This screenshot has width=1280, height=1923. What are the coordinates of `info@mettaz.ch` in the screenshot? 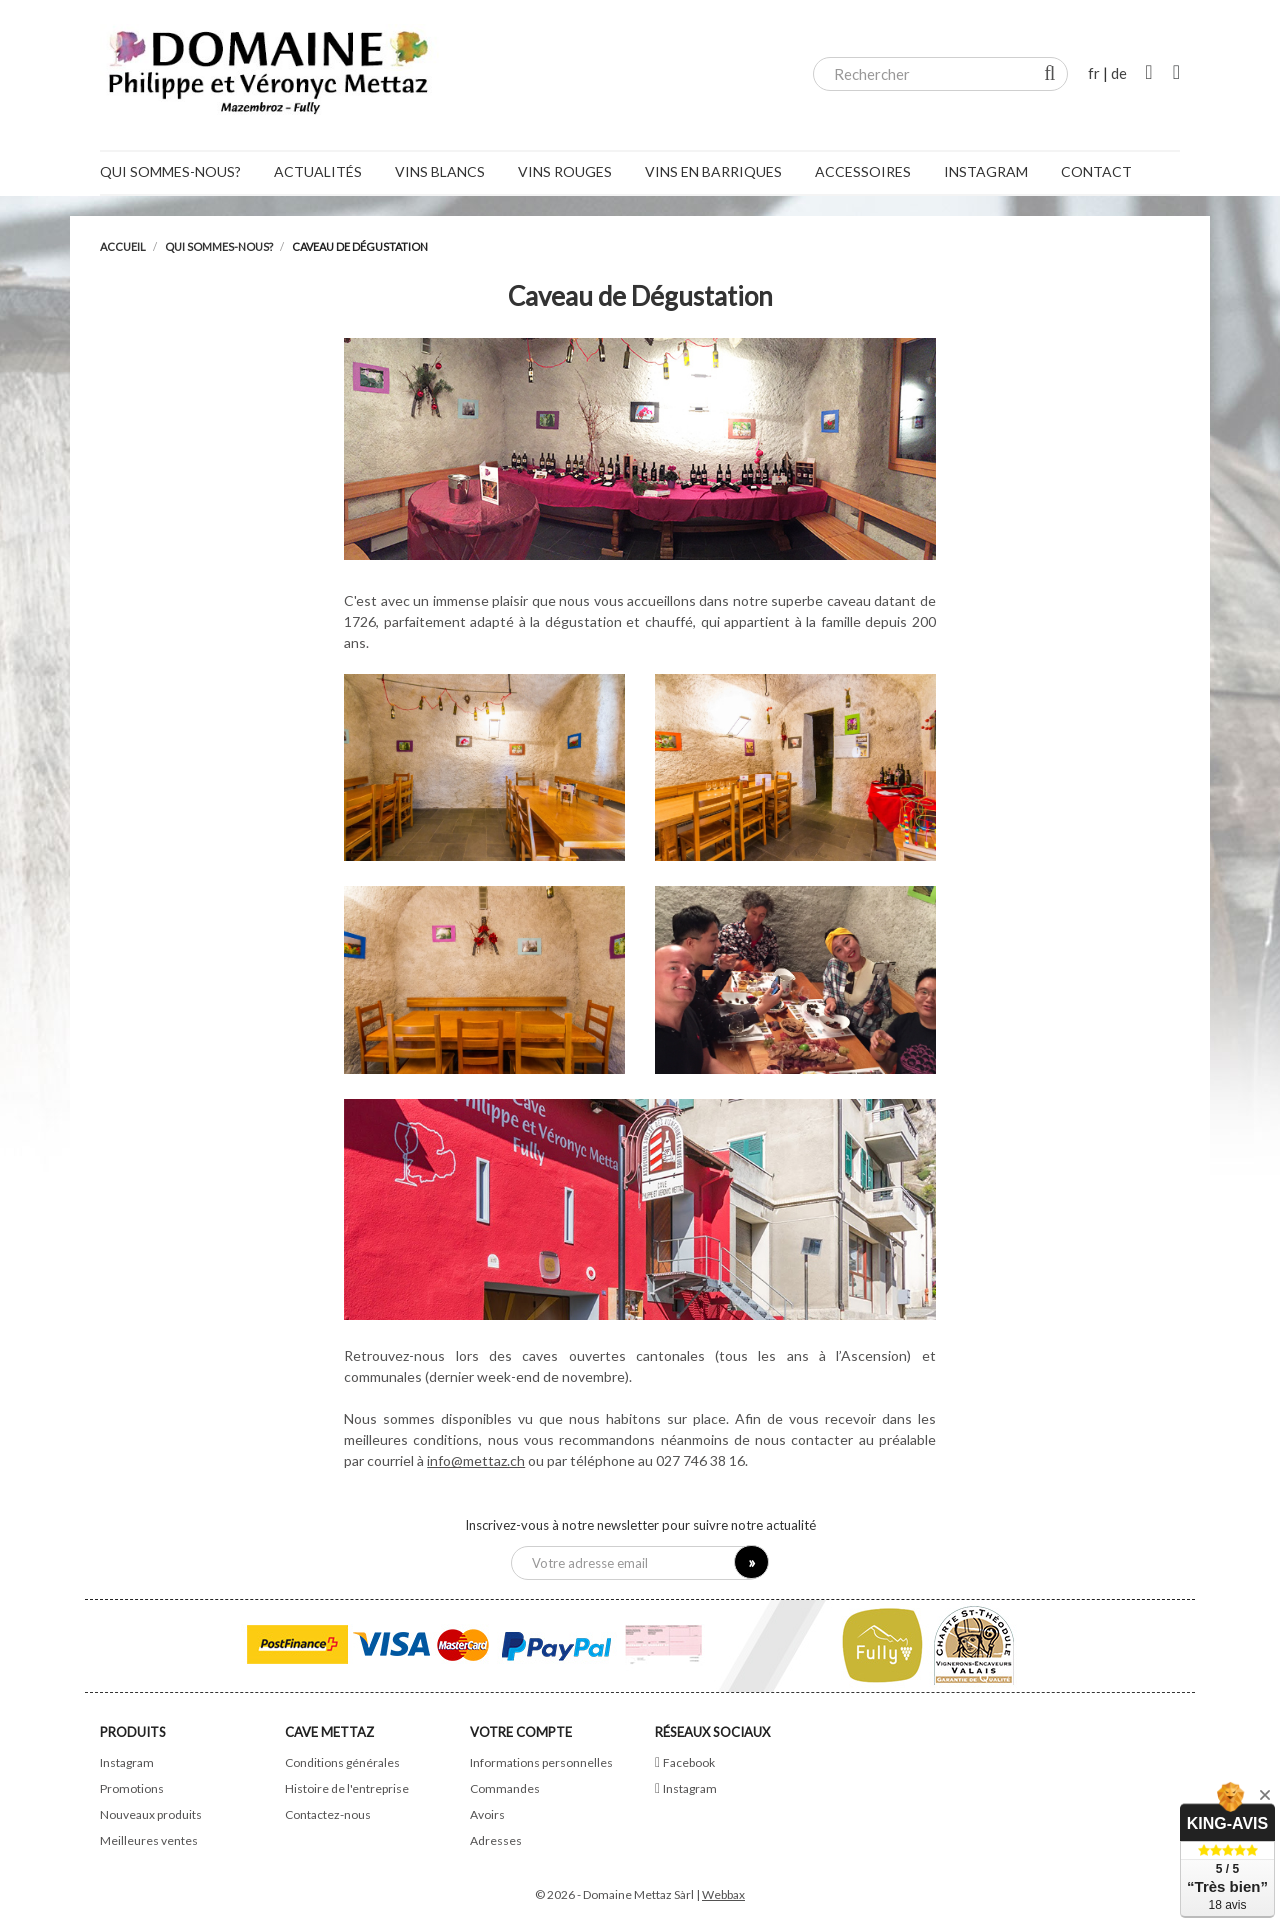 It's located at (476, 1460).